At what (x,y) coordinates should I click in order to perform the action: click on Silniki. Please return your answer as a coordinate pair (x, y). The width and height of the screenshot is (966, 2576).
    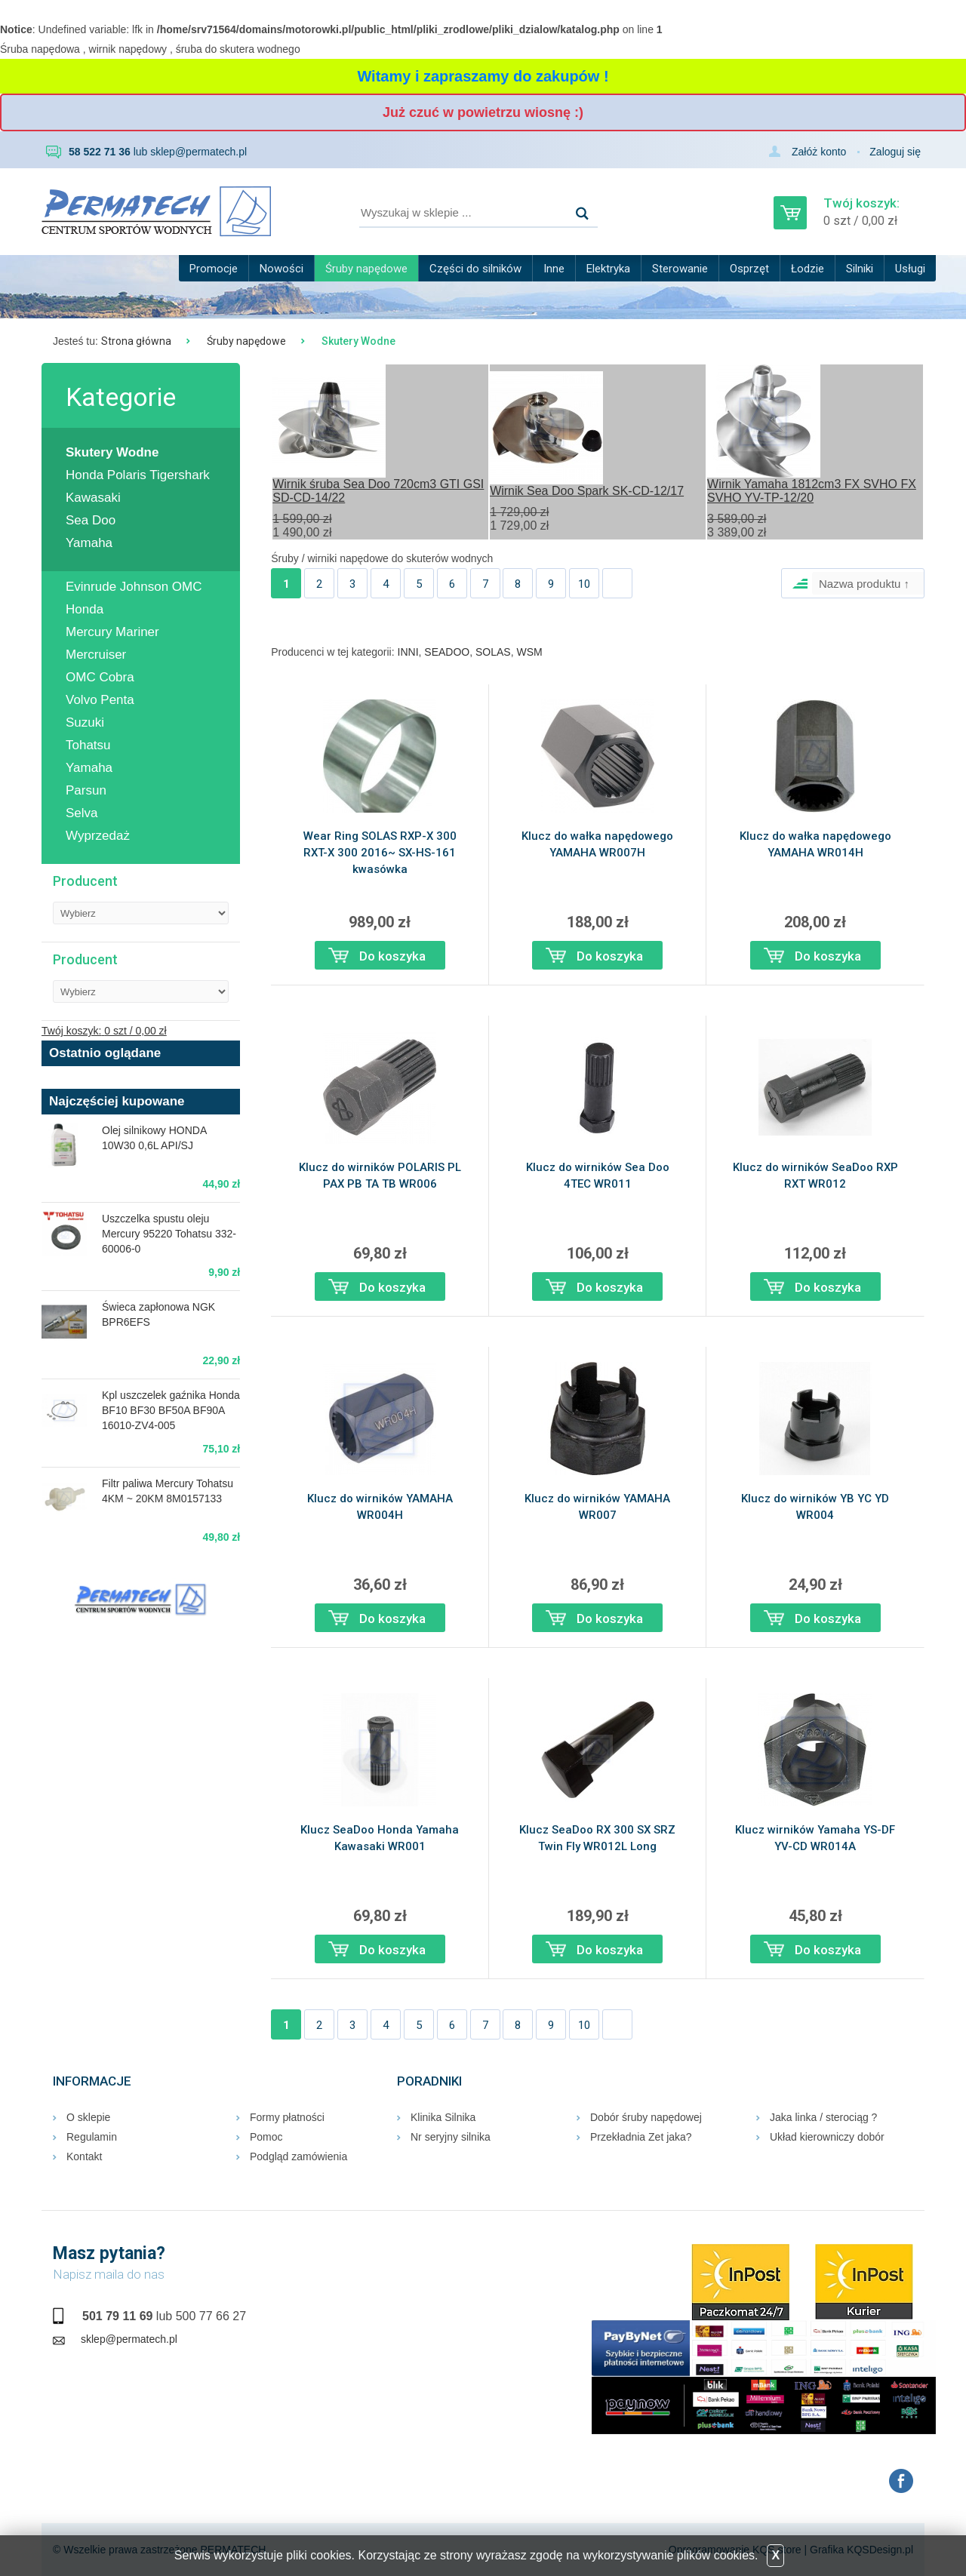
    Looking at the image, I should click on (859, 268).